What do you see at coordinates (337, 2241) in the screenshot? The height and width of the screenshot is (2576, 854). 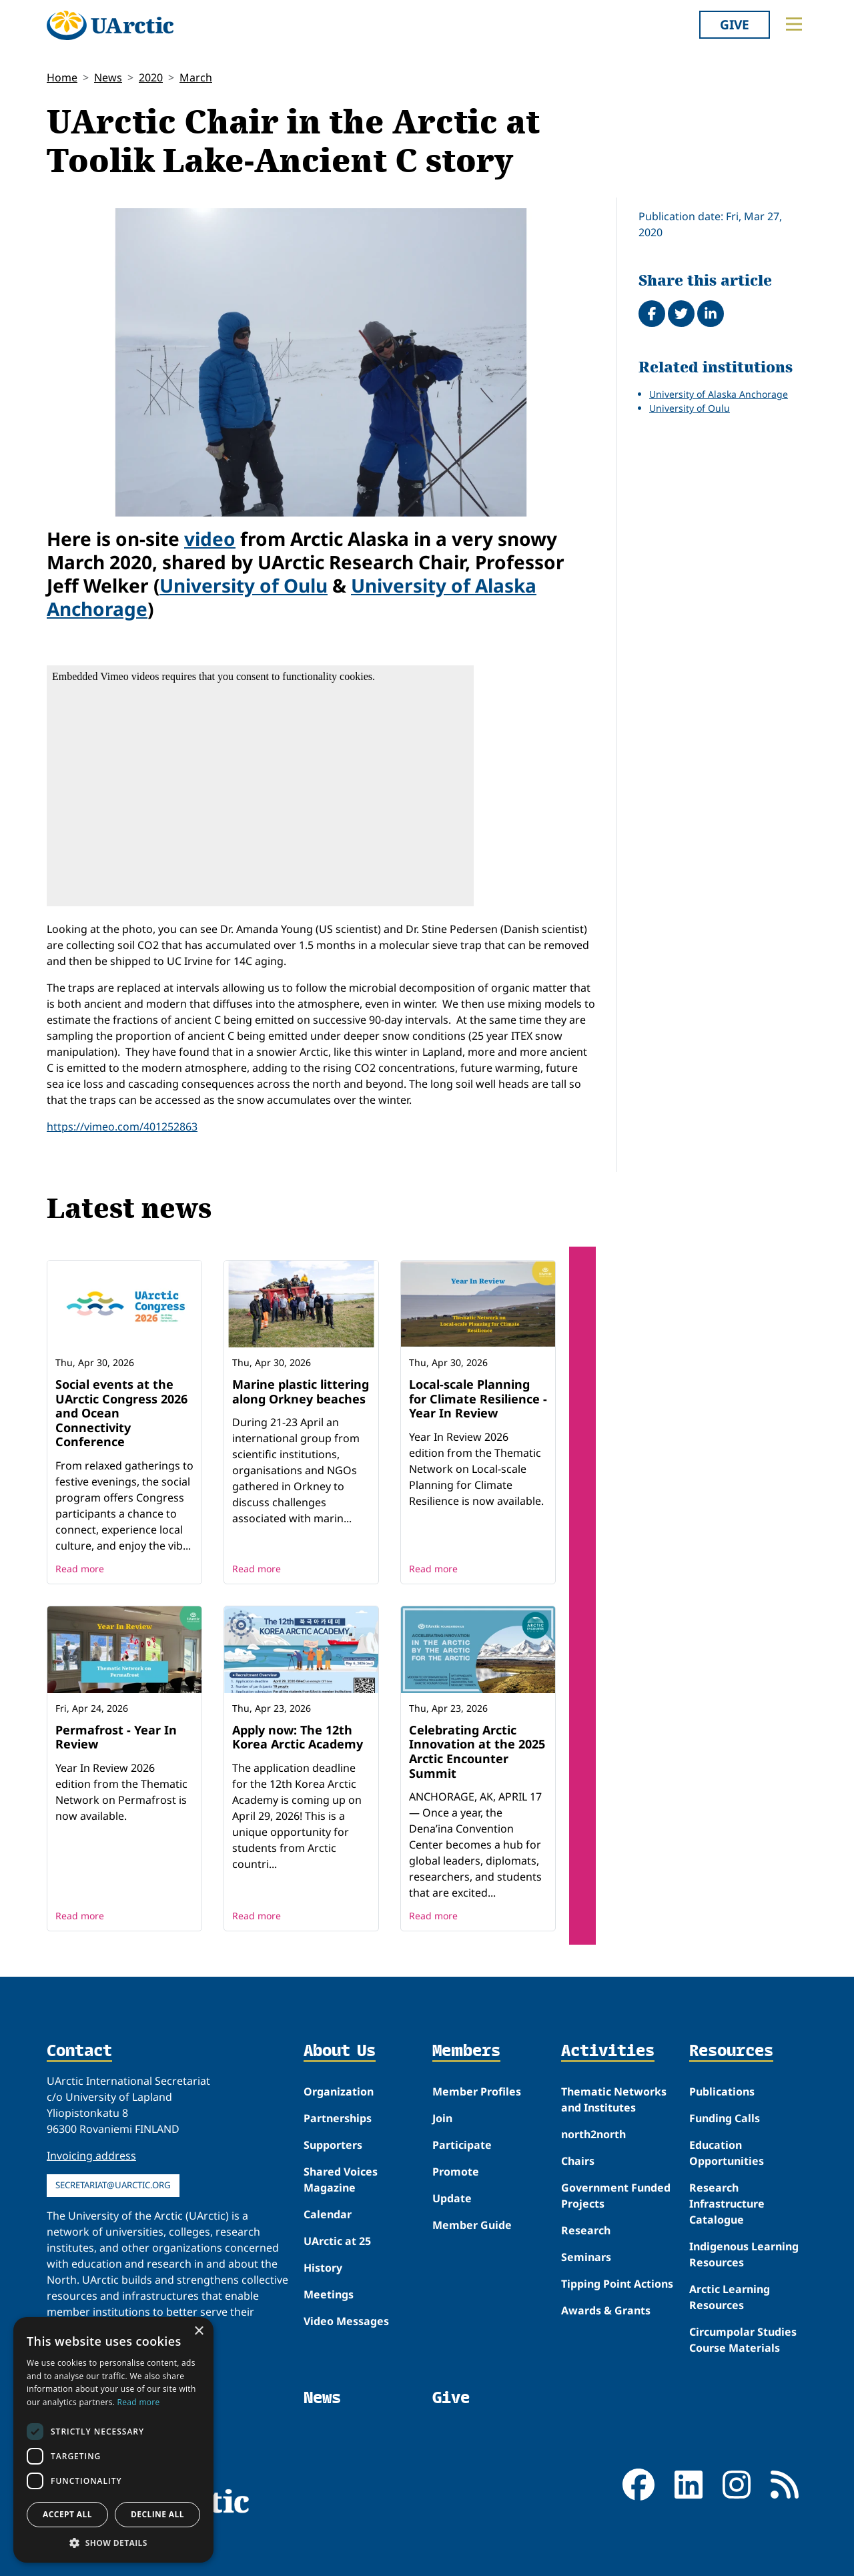 I see `UArctic at 25` at bounding box center [337, 2241].